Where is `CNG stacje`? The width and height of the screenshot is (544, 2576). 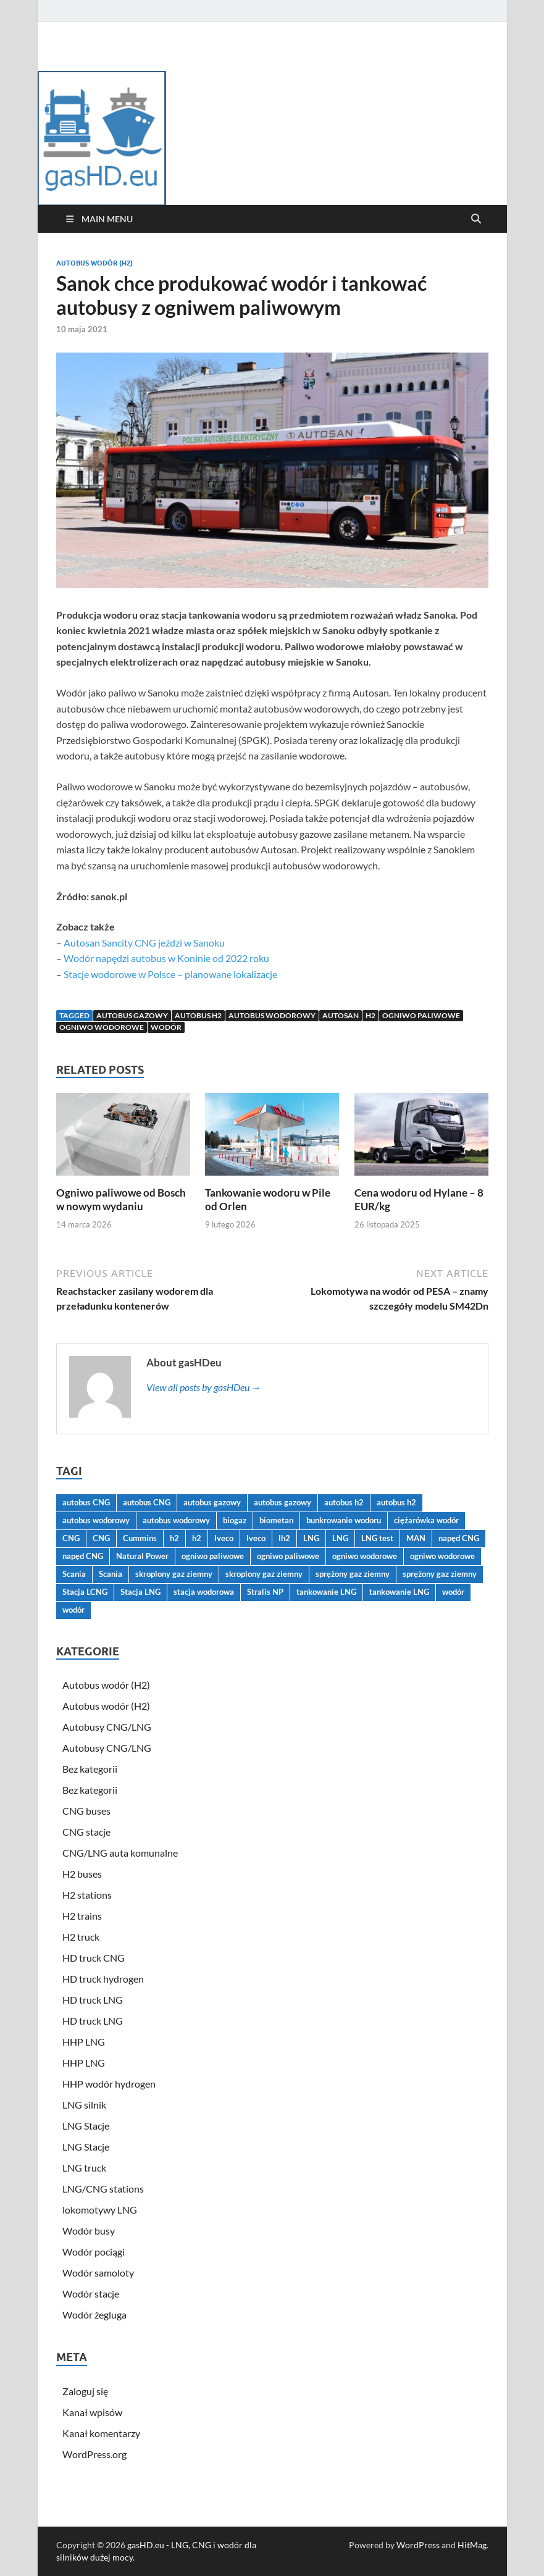 CNG stacje is located at coordinates (86, 1832).